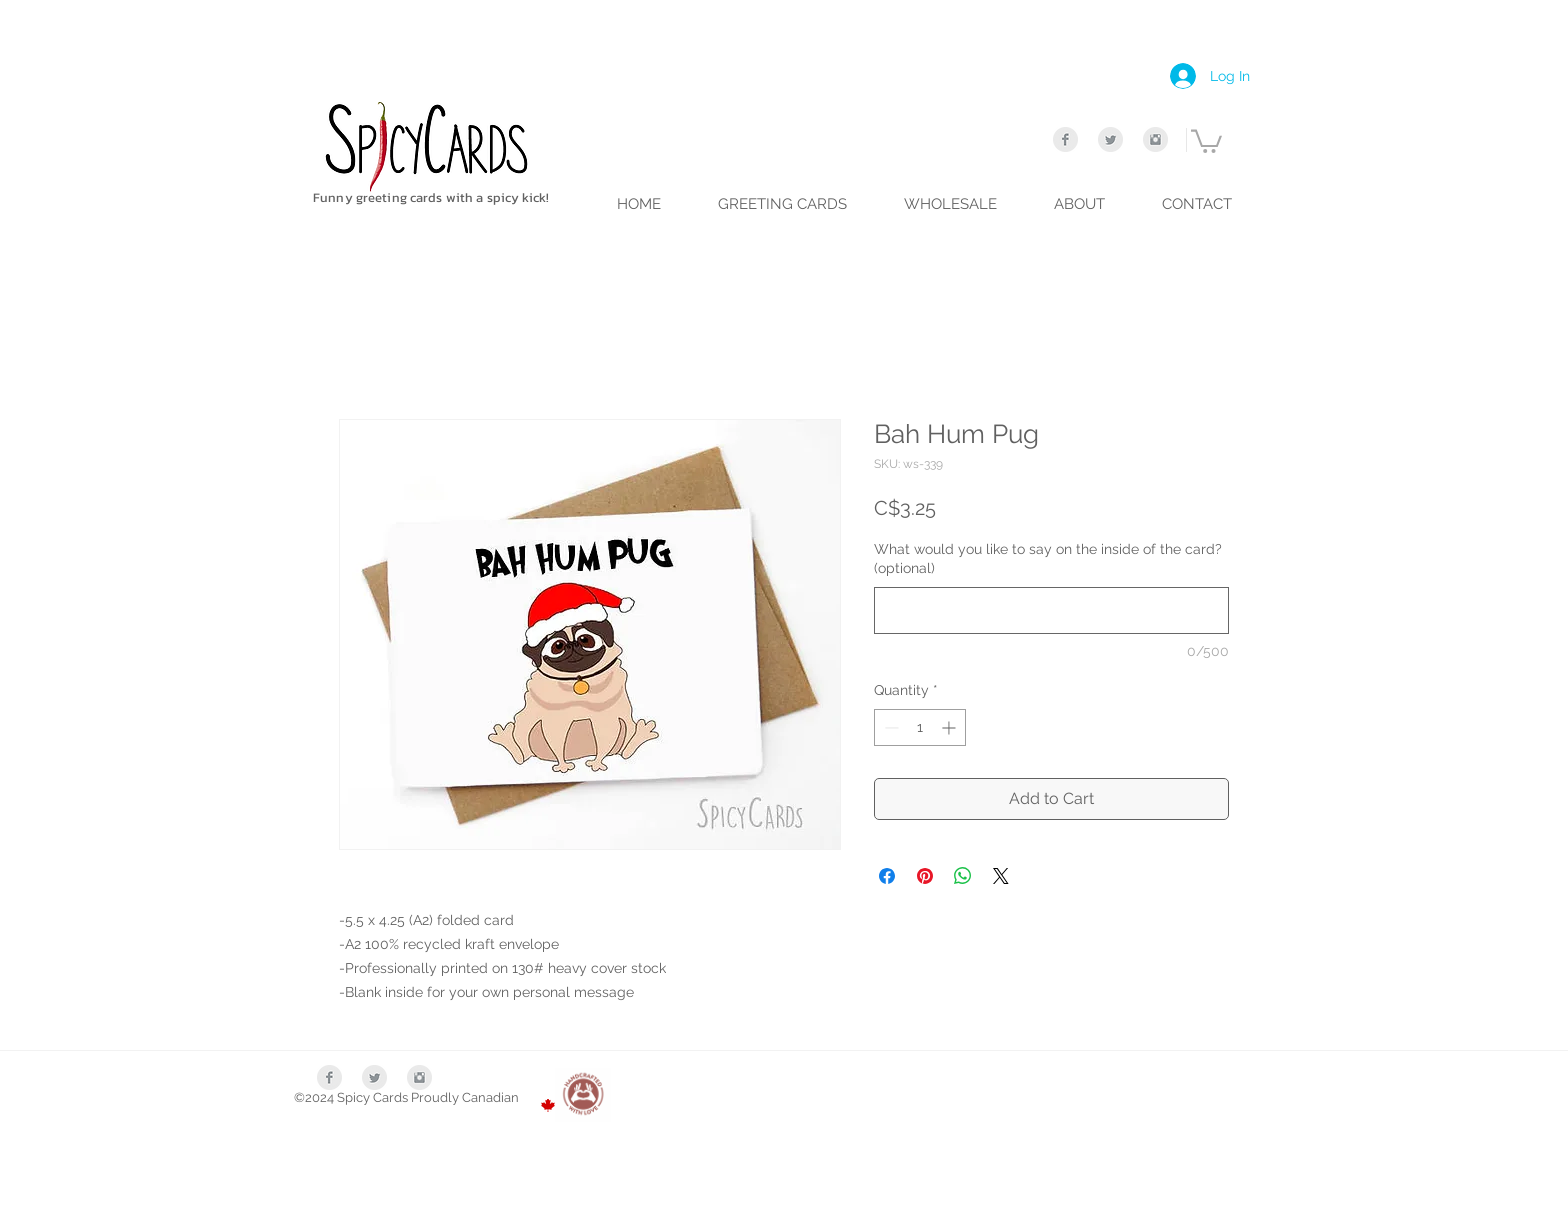 Image resolution: width=1568 pixels, height=1216 pixels. I want to click on What would you like to say on the inside of the card? (optional), so click(1048, 559).